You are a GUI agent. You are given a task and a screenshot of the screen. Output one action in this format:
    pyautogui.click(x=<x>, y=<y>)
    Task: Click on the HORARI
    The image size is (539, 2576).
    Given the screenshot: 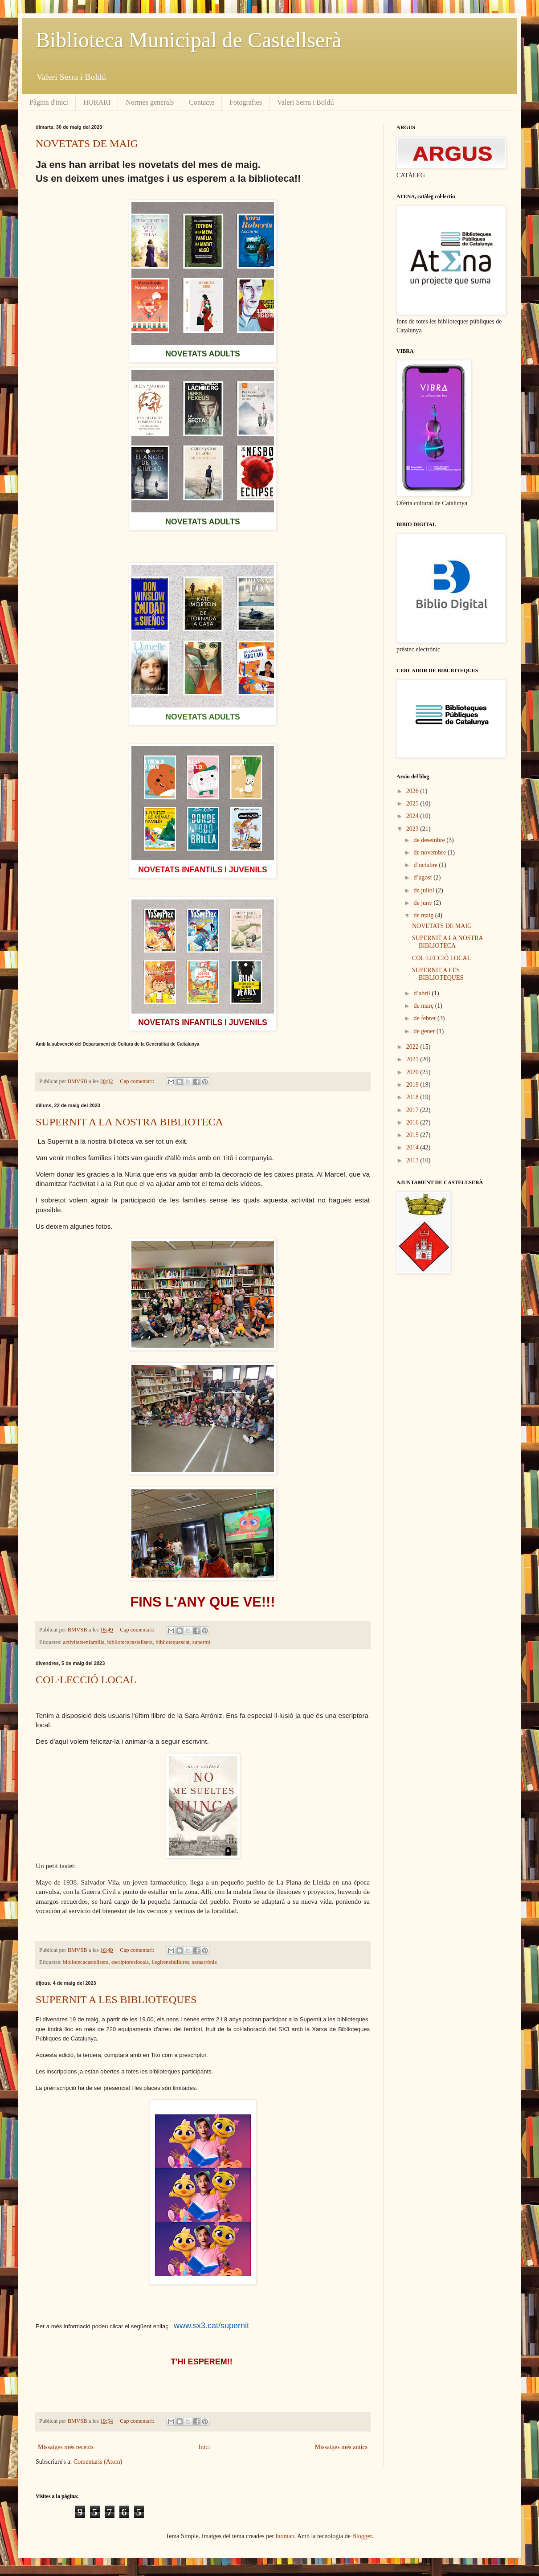 What is the action you would take?
    pyautogui.click(x=96, y=102)
    